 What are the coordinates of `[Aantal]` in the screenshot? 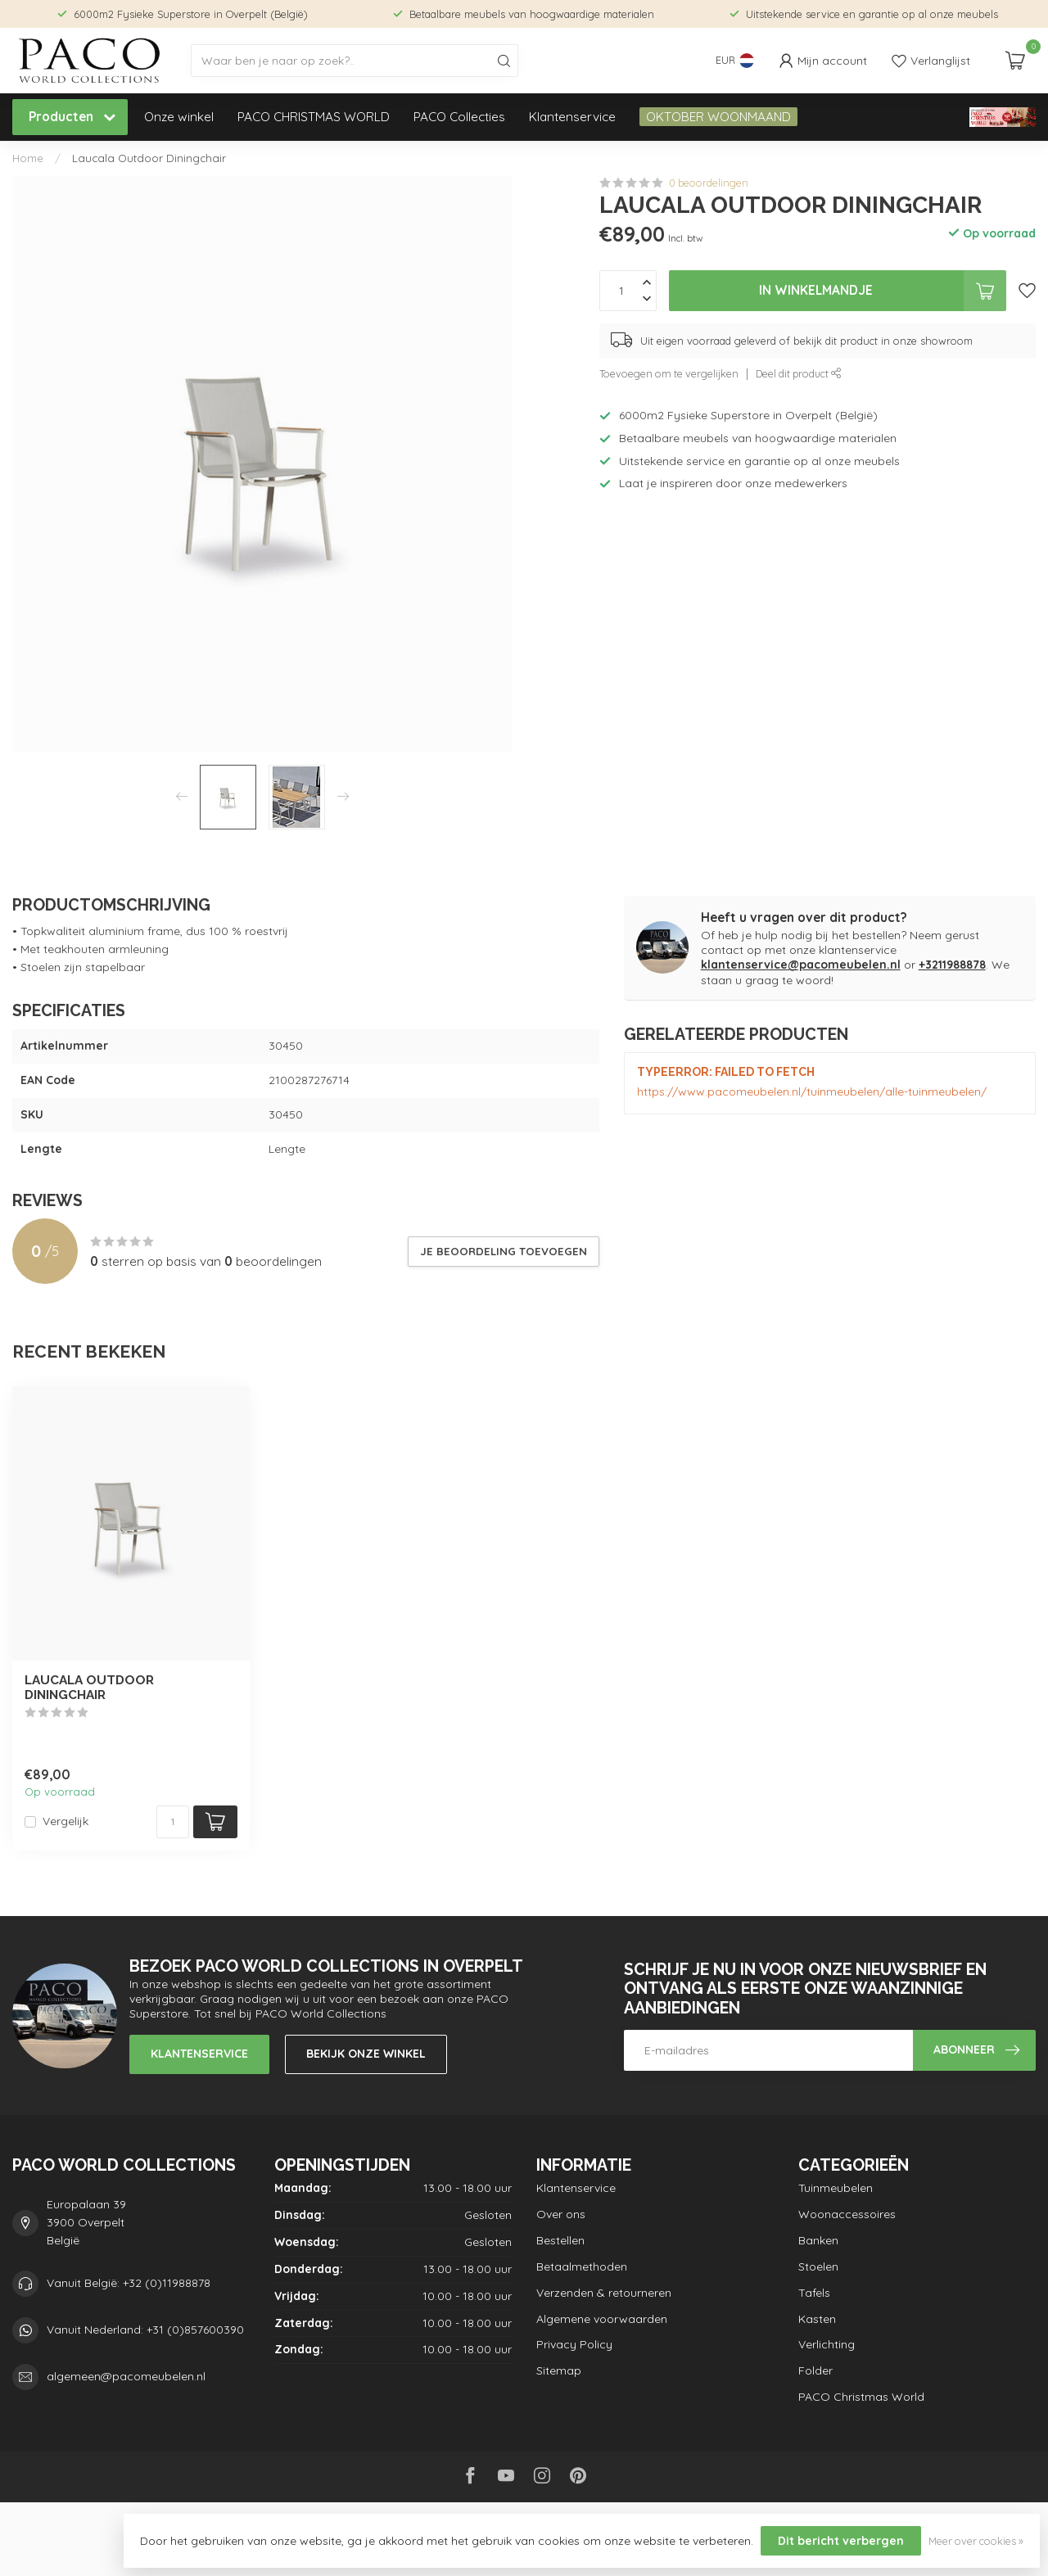 It's located at (172, 1821).